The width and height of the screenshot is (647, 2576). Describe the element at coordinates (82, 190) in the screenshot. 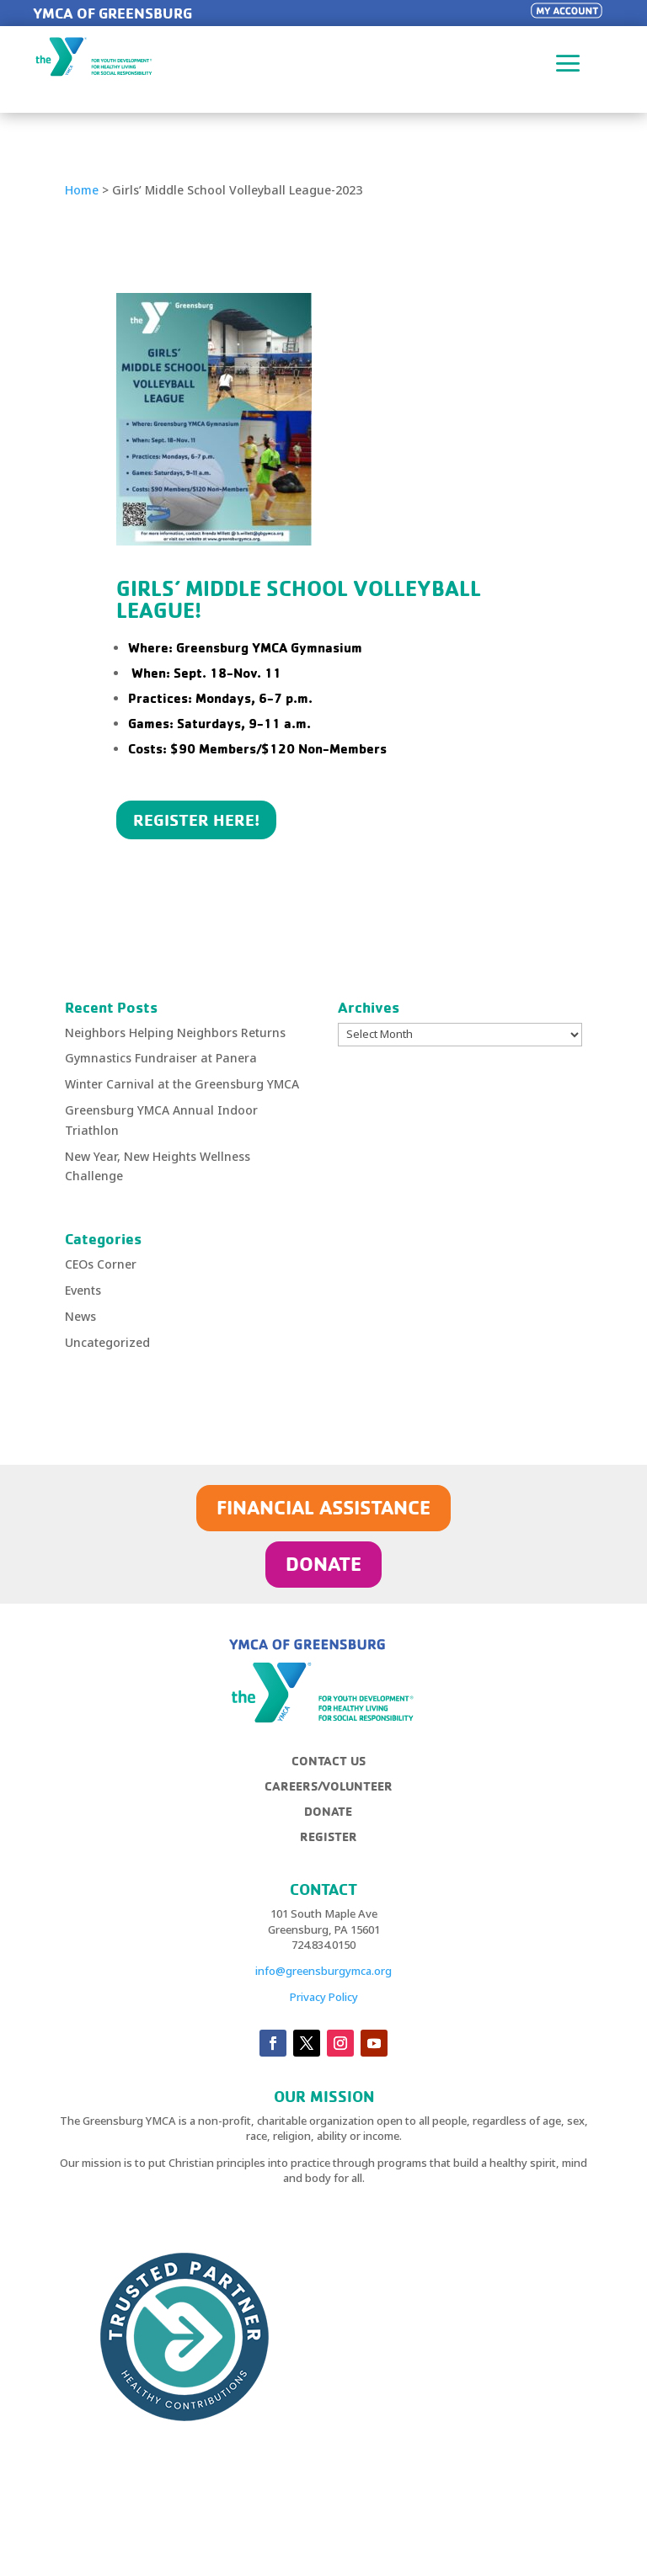

I see `Home` at that location.